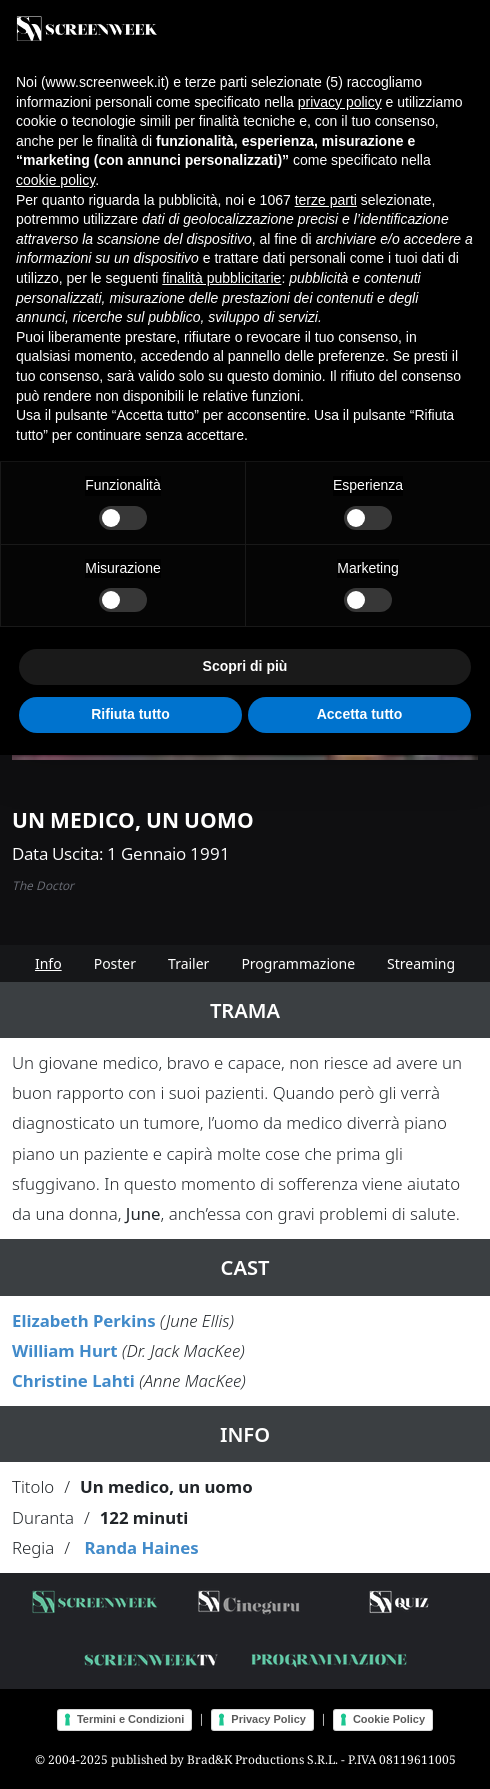 Image resolution: width=490 pixels, height=1789 pixels. Describe the element at coordinates (360, 714) in the screenshot. I see `Accetta tutto [button]` at that location.